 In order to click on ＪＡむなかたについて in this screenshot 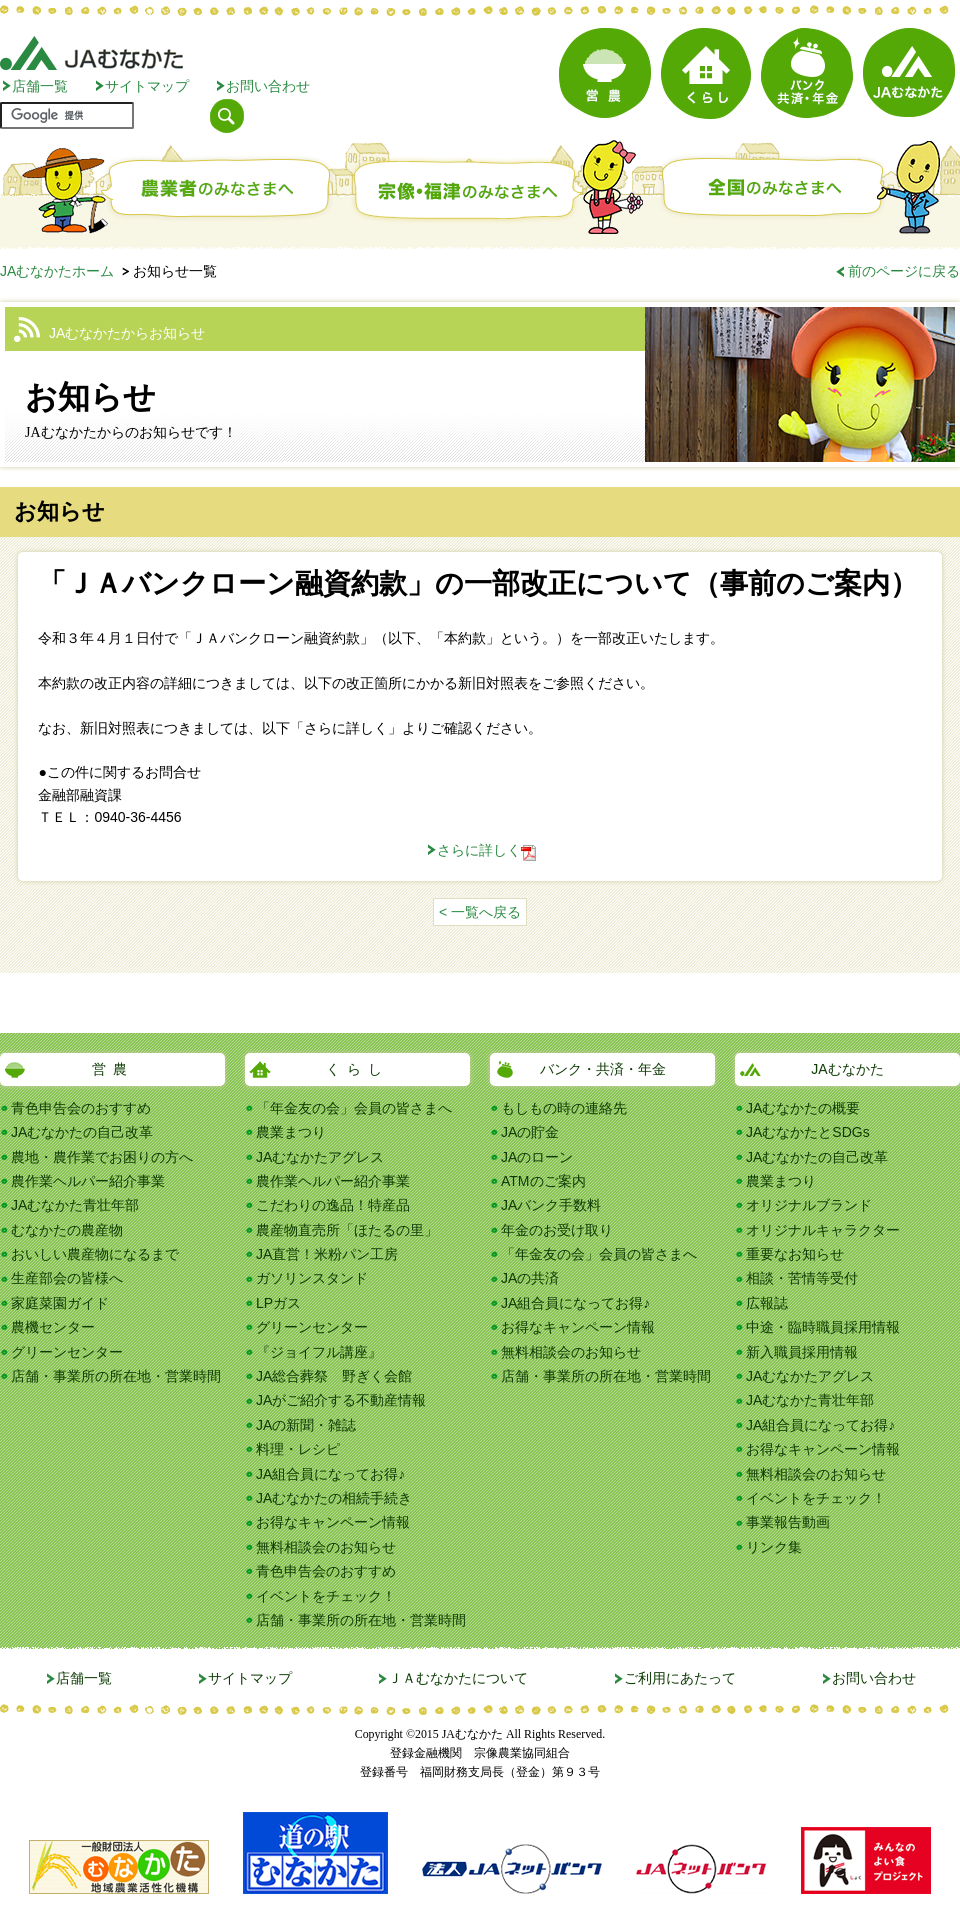, I will do `click(458, 1678)`.